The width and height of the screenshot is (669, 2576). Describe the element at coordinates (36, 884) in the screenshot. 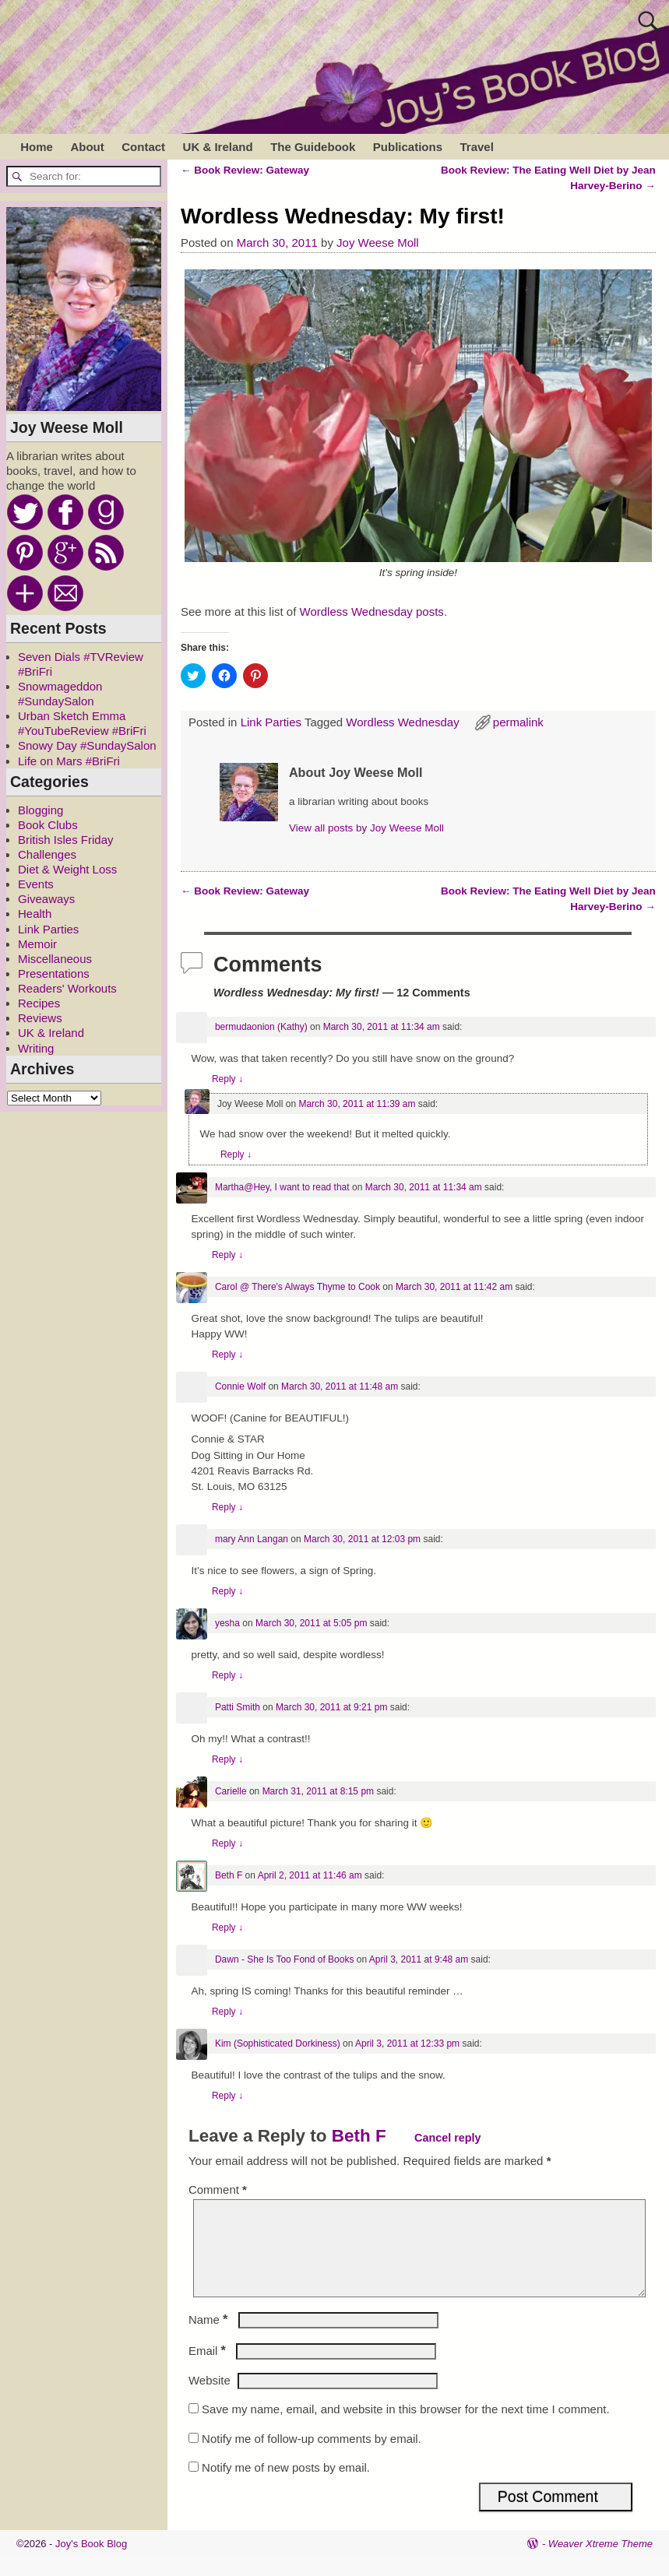

I see `Events` at that location.